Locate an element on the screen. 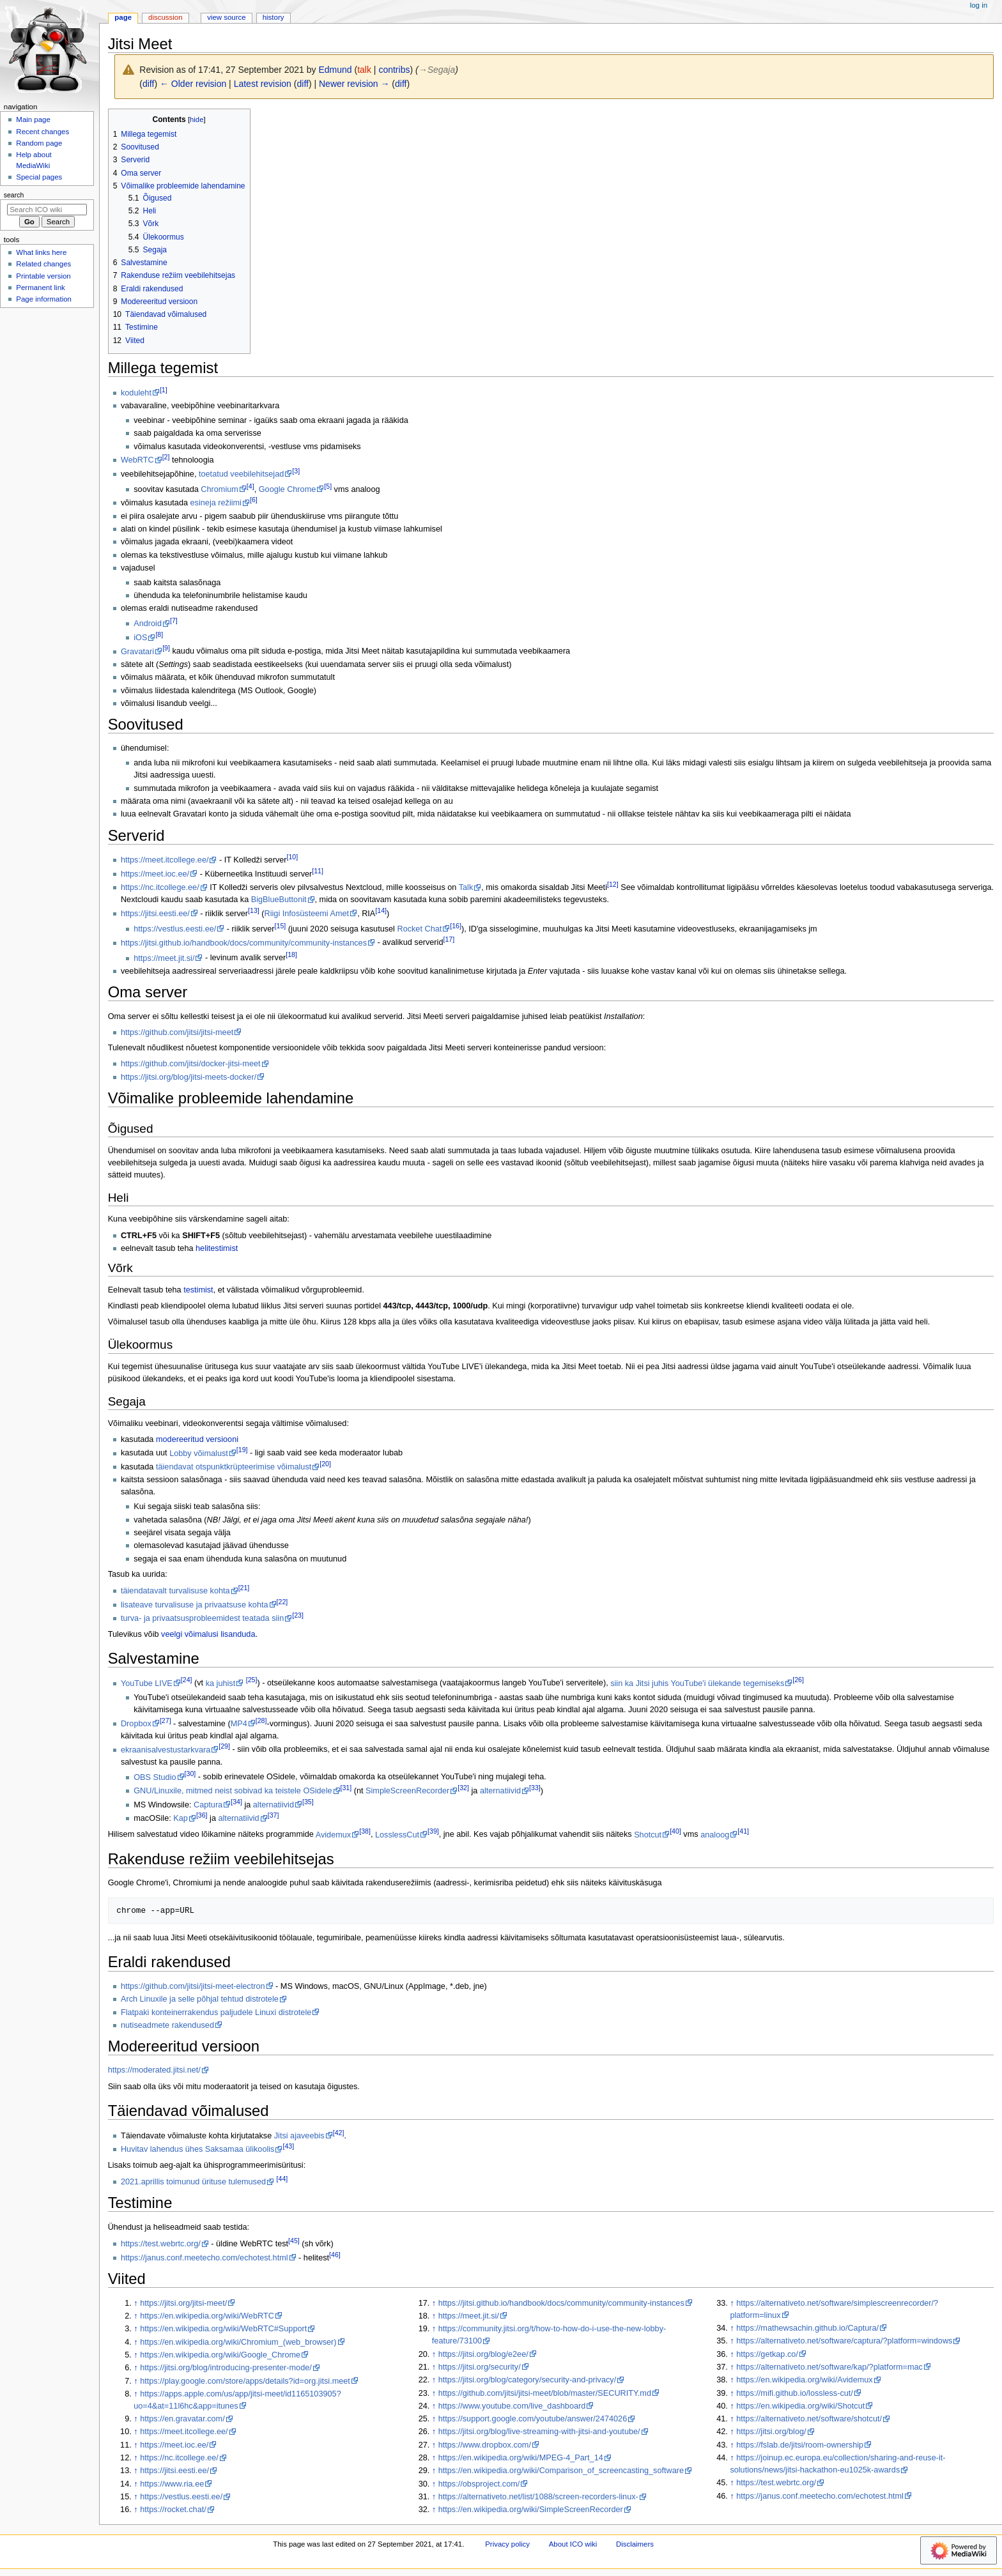  MP4 is located at coordinates (239, 1723).